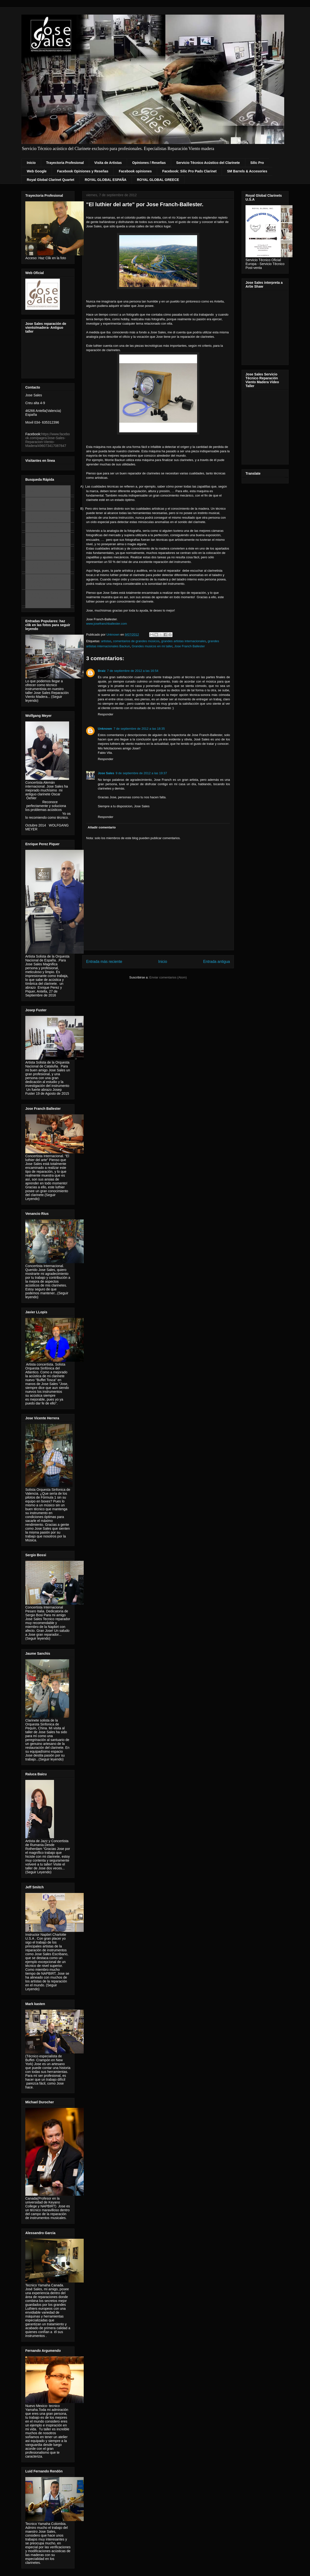  What do you see at coordinates (149, 163) in the screenshot?
I see `Opiniones / Reseñas` at bounding box center [149, 163].